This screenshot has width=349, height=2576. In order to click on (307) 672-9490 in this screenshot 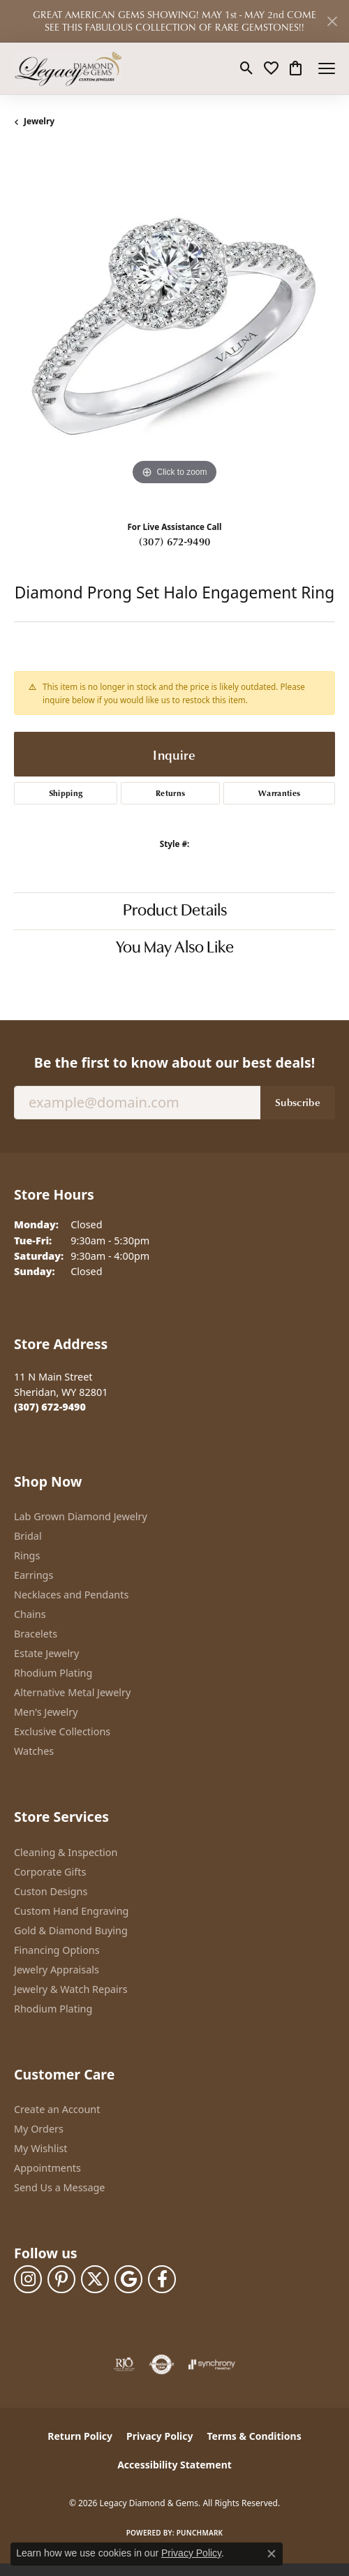, I will do `click(174, 541)`.